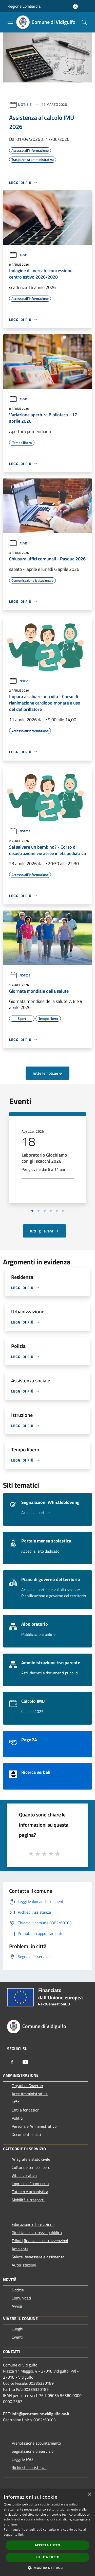 This screenshot has width=95, height=2576. Describe the element at coordinates (25, 104) in the screenshot. I see `Notizie` at that location.